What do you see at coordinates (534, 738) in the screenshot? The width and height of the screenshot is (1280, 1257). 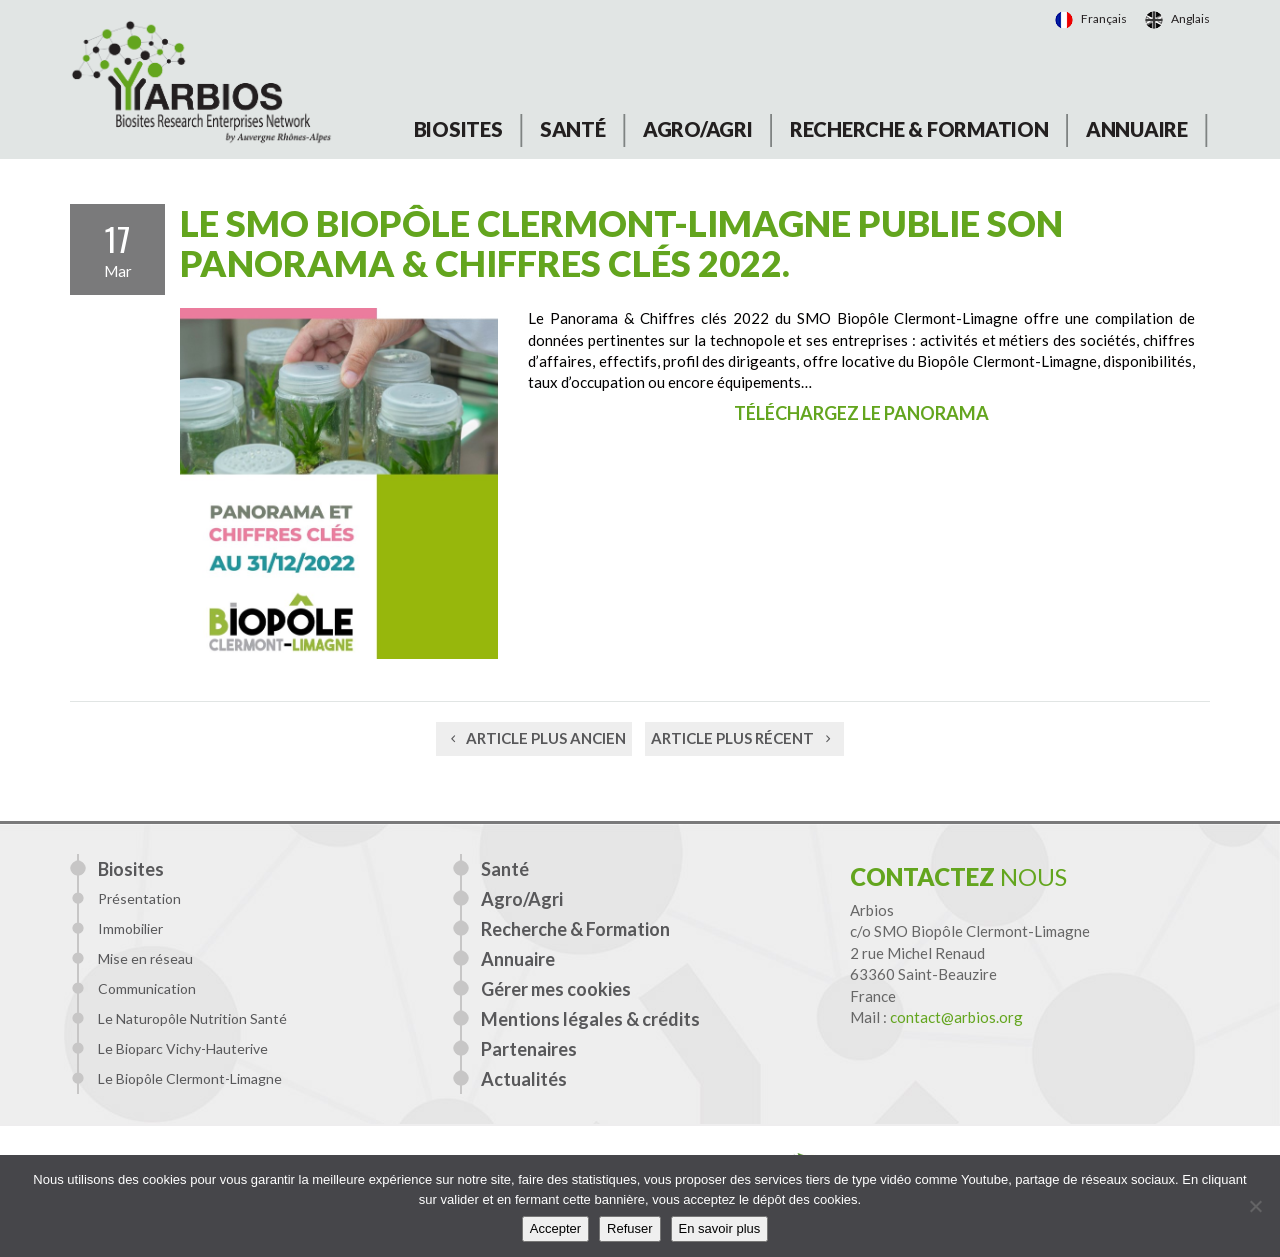 I see `Article plus ancien` at bounding box center [534, 738].